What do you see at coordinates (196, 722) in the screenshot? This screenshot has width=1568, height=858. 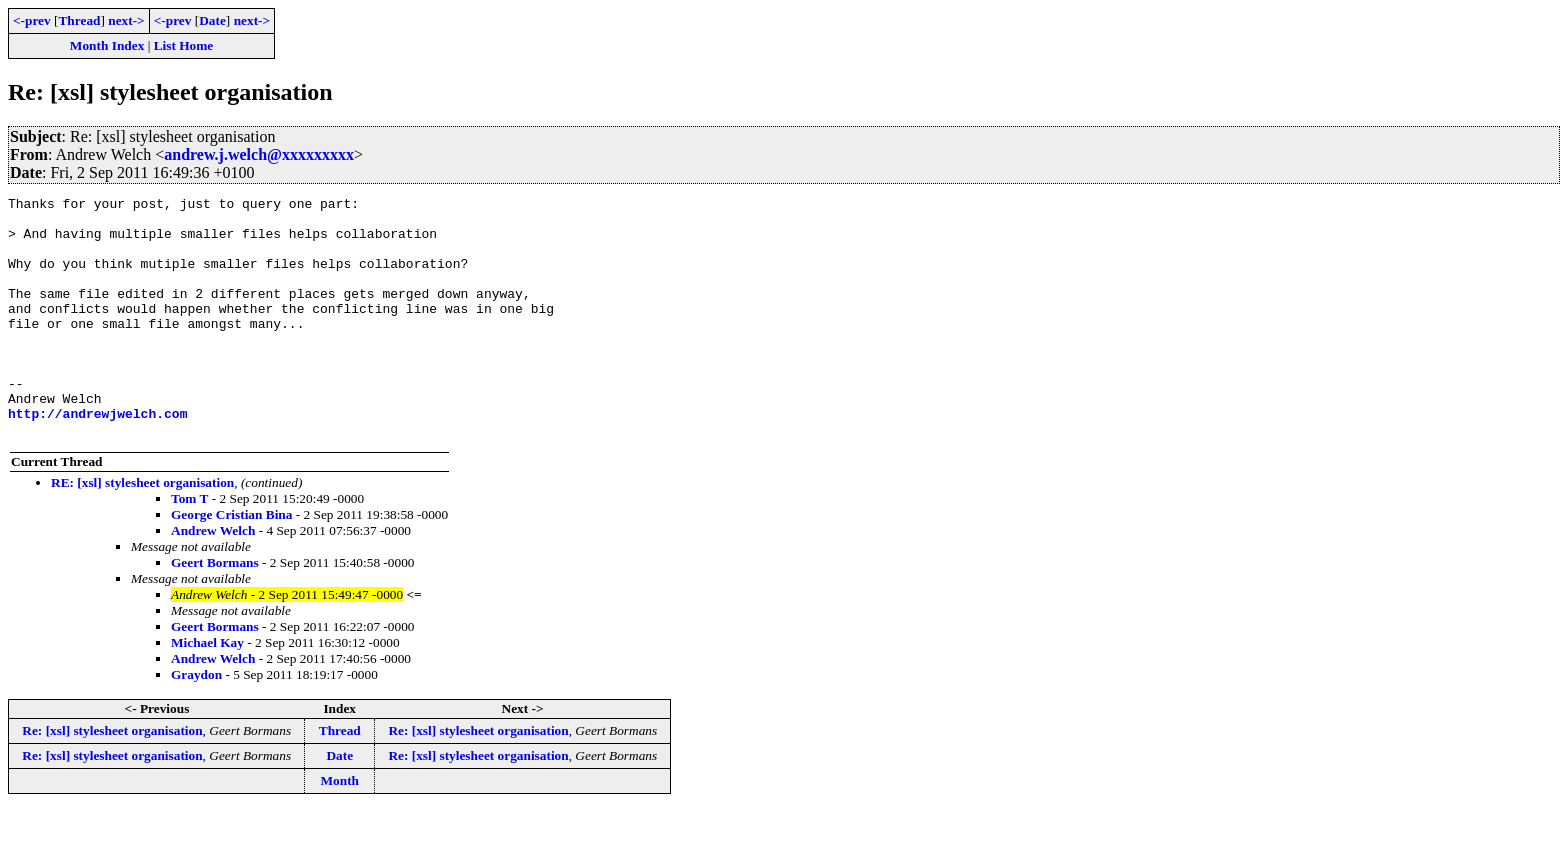 I see `Graydon` at bounding box center [196, 722].